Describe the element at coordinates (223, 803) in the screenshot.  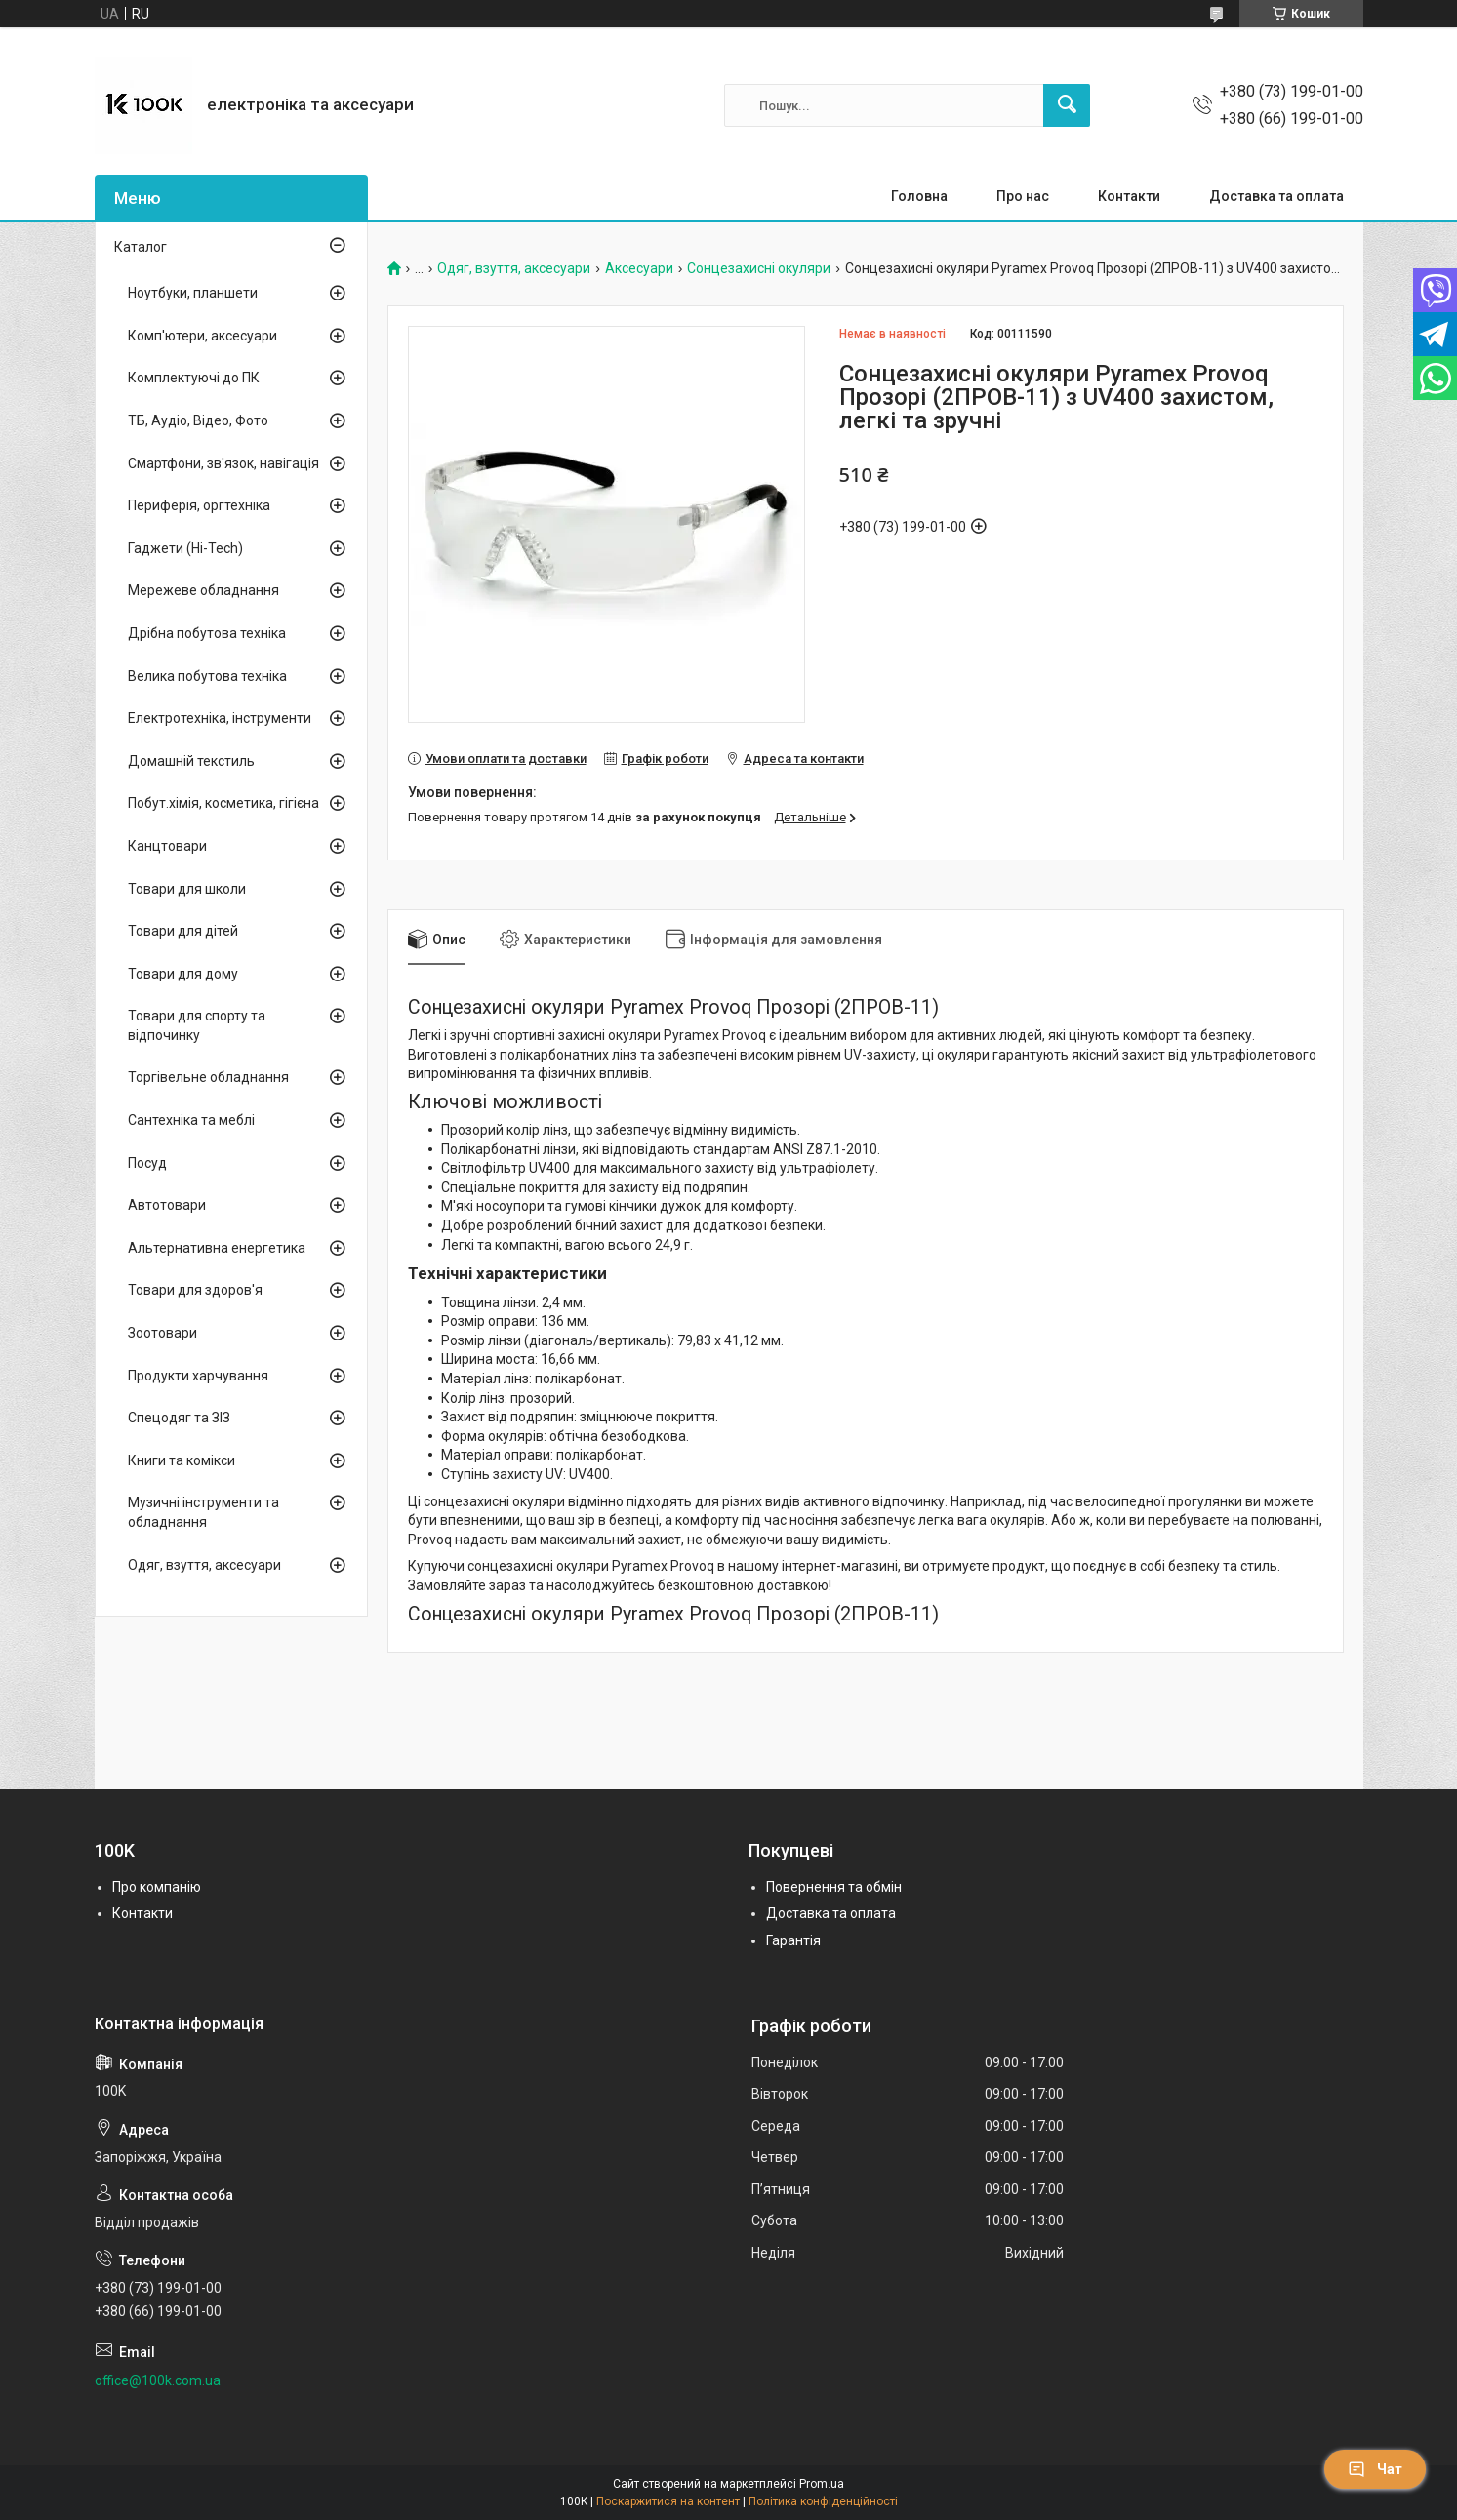
I see `Побут.хімія, косметика, гігієна` at that location.